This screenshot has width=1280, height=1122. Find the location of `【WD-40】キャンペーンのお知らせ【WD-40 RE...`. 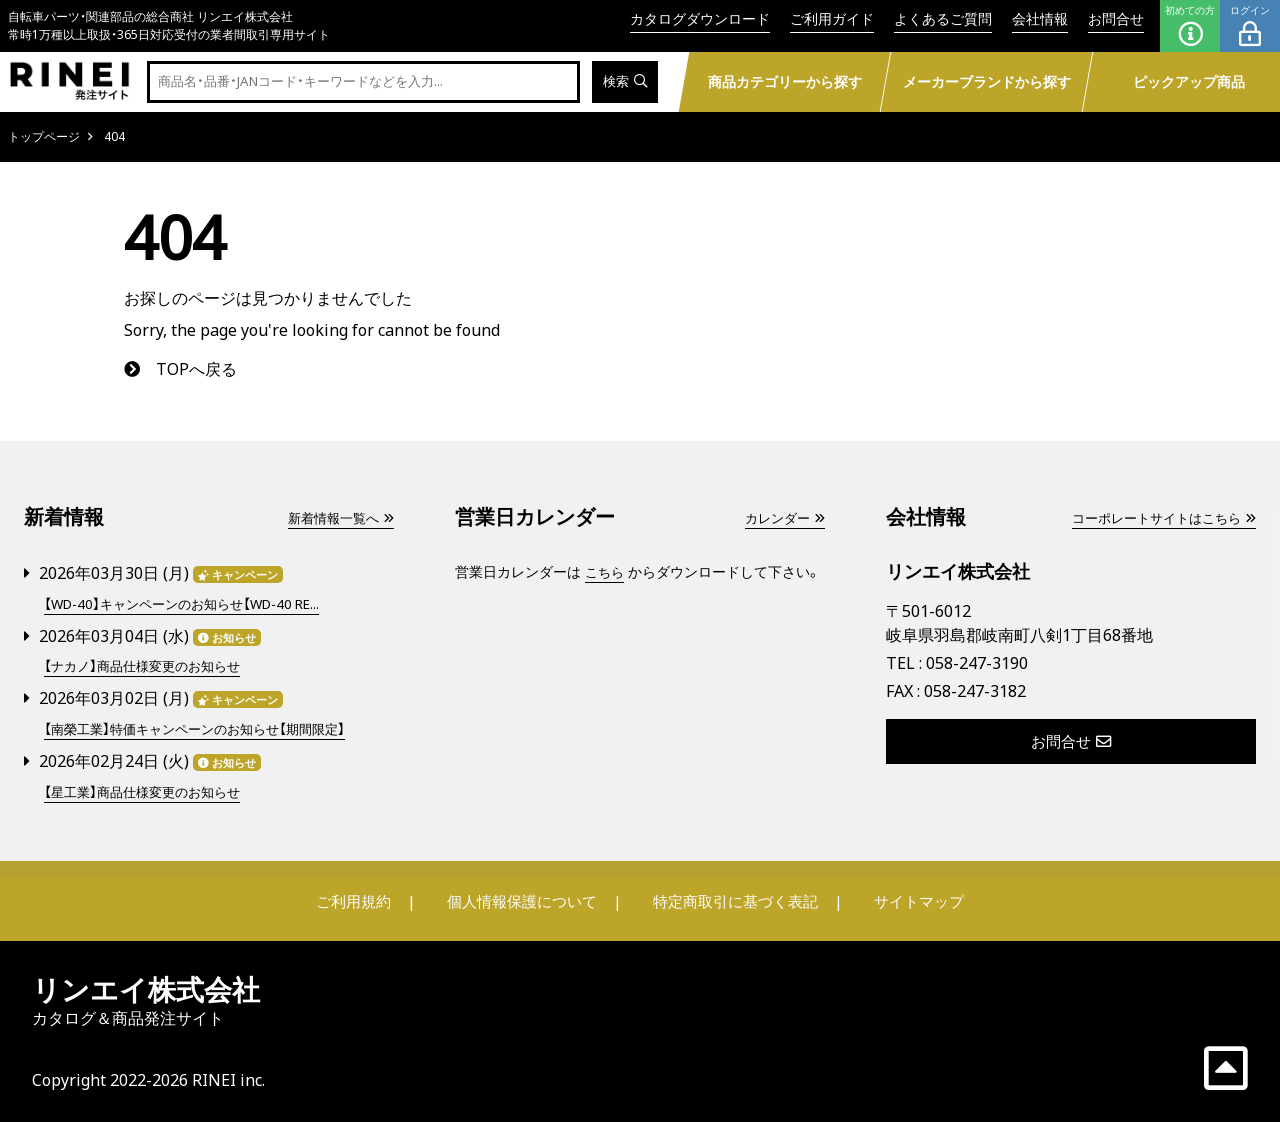

【WD-40】キャンペーンのお知らせ【WD-40 RE... is located at coordinates (191, 603).